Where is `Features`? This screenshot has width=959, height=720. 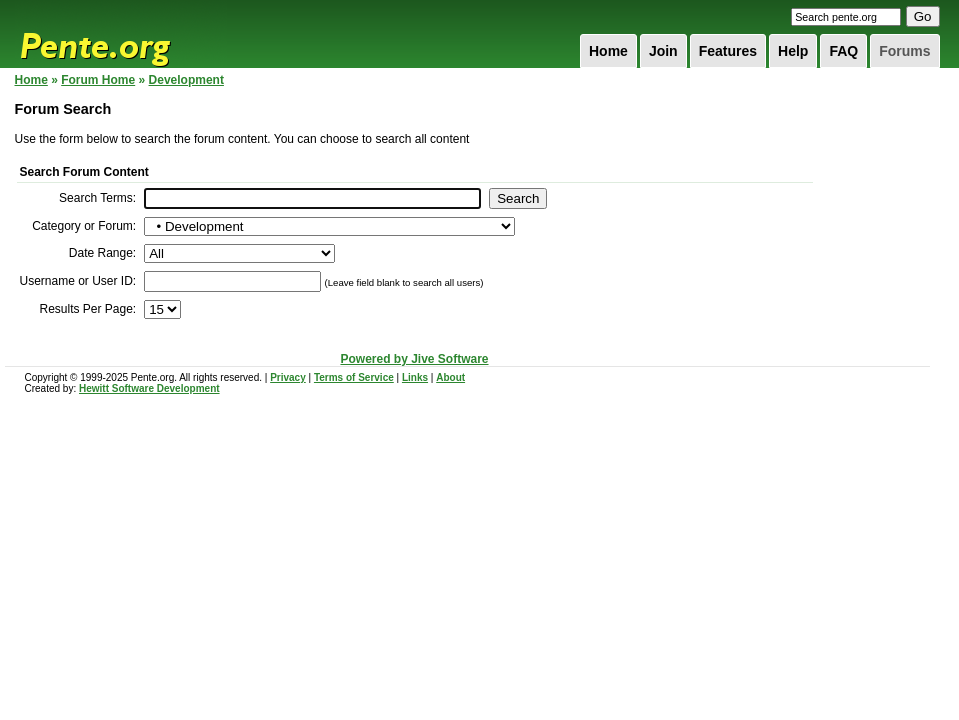 Features is located at coordinates (728, 51).